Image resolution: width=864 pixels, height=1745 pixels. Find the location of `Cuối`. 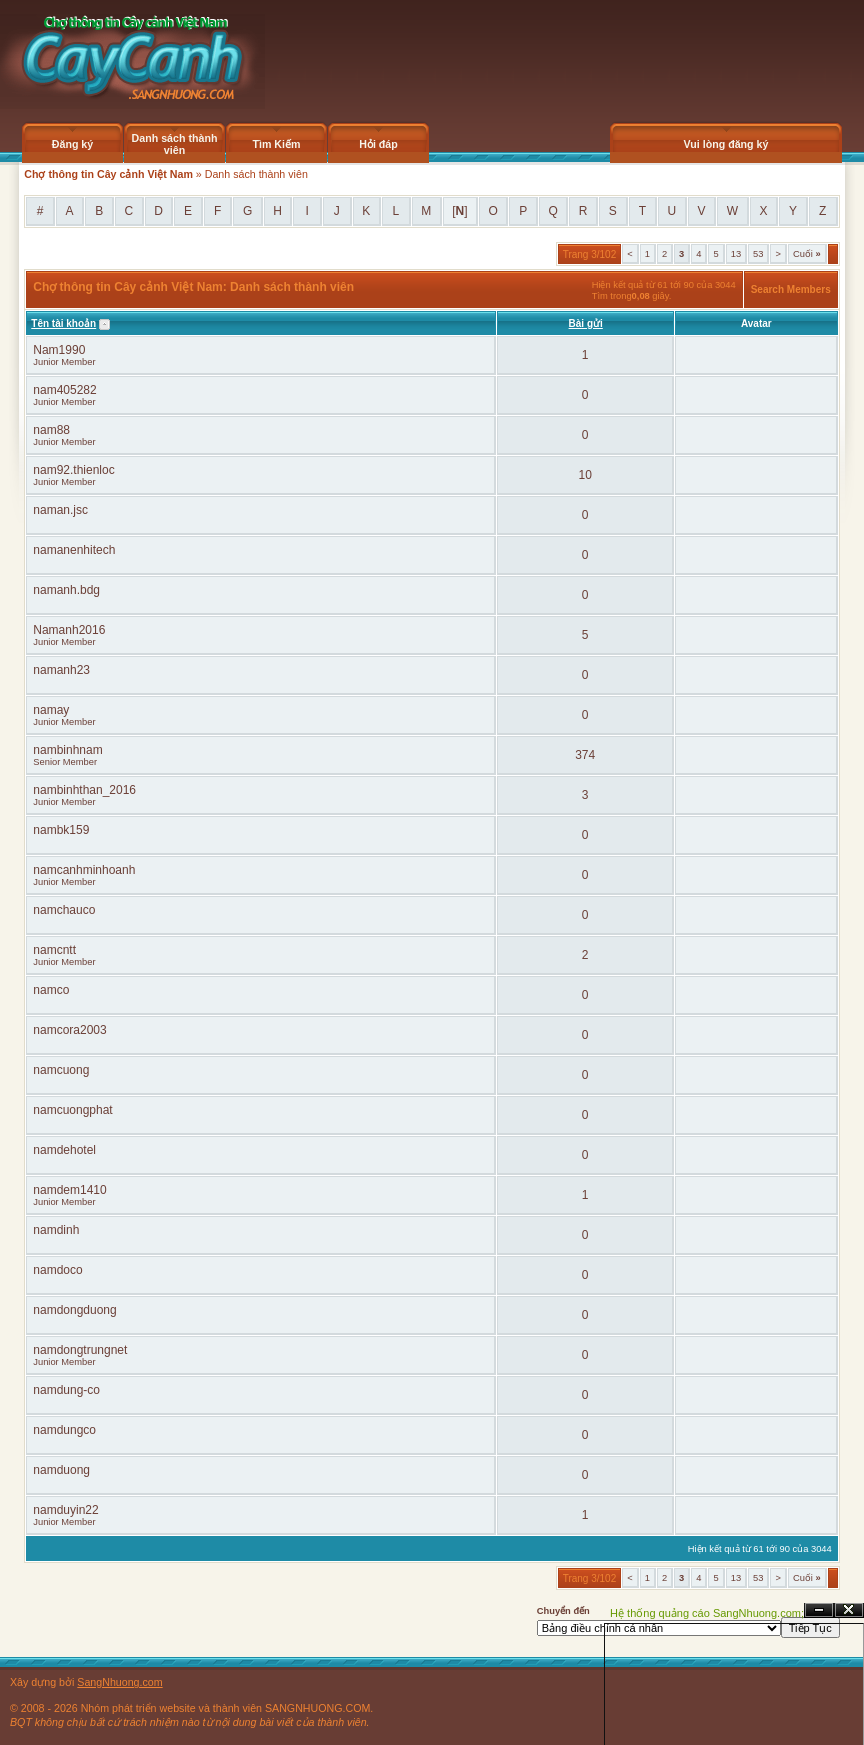

Cuối is located at coordinates (807, 254).